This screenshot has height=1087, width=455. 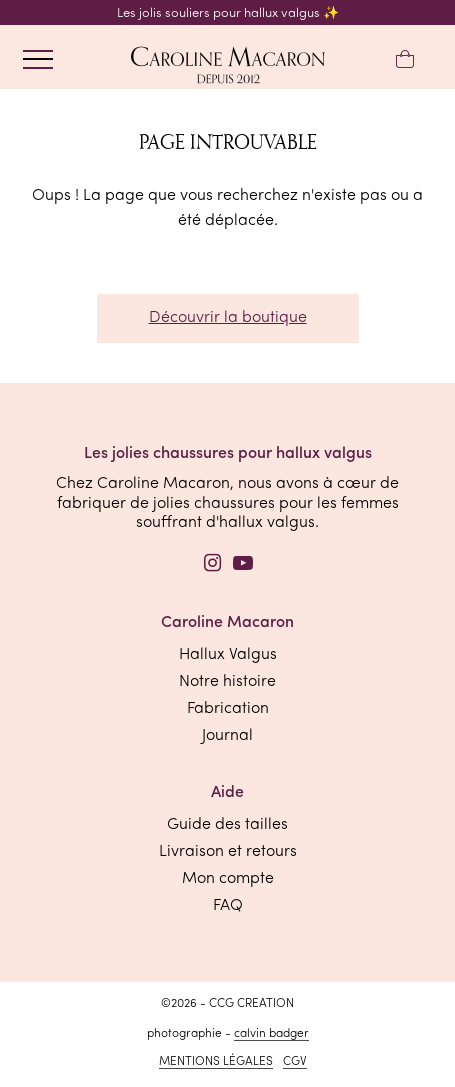 I want to click on Découvrir la boutique, so click(x=228, y=318).